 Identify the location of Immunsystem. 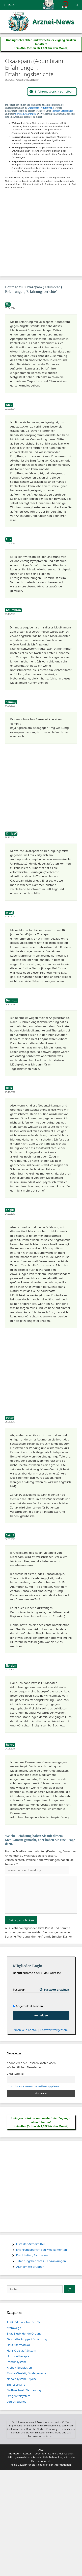
(16, 2362).